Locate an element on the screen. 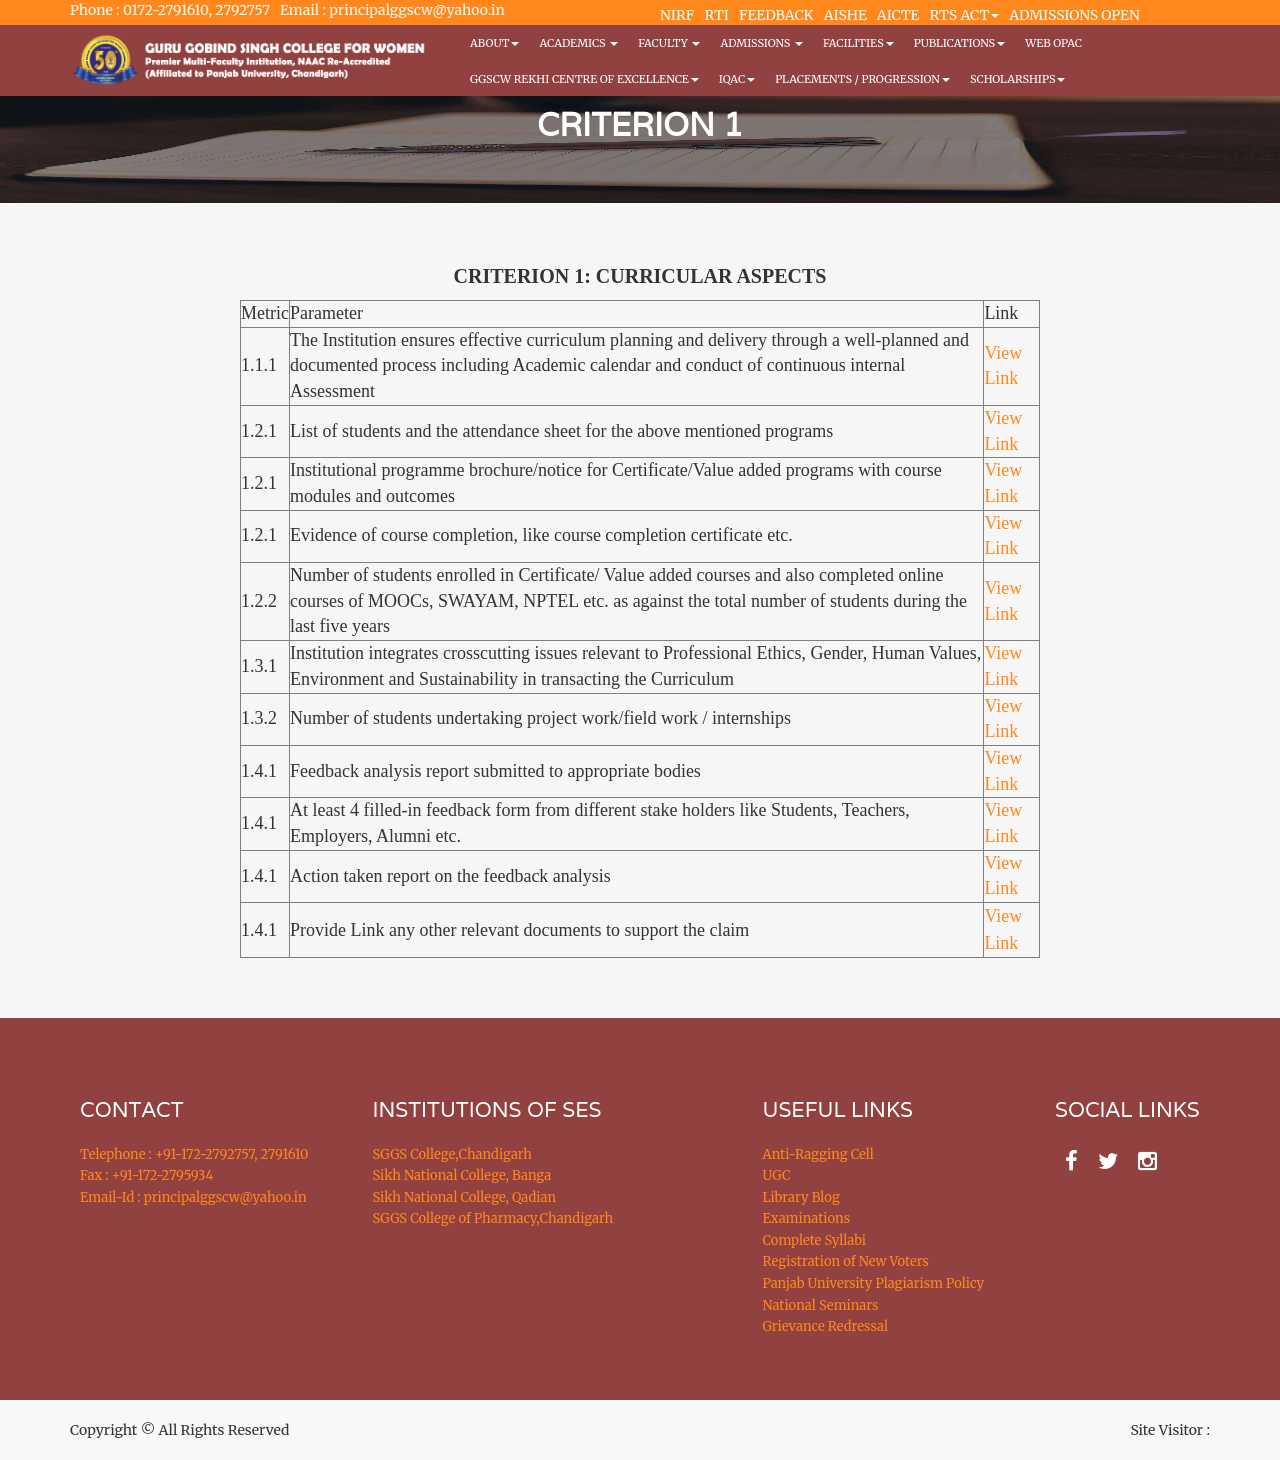 The image size is (1280, 1460). Anti-Ragging Cell is located at coordinates (818, 1154).